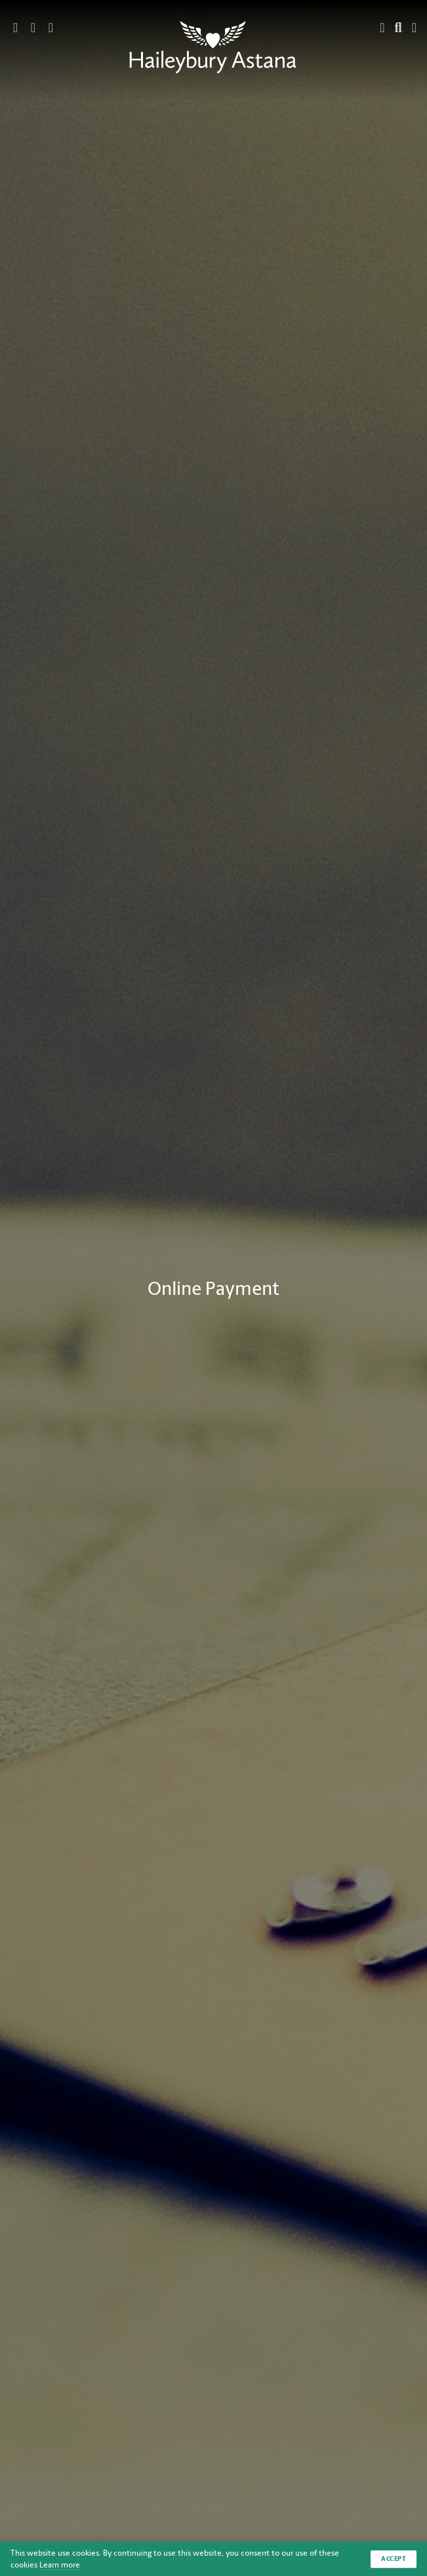  What do you see at coordinates (59, 2564) in the screenshot?
I see `Learn more` at bounding box center [59, 2564].